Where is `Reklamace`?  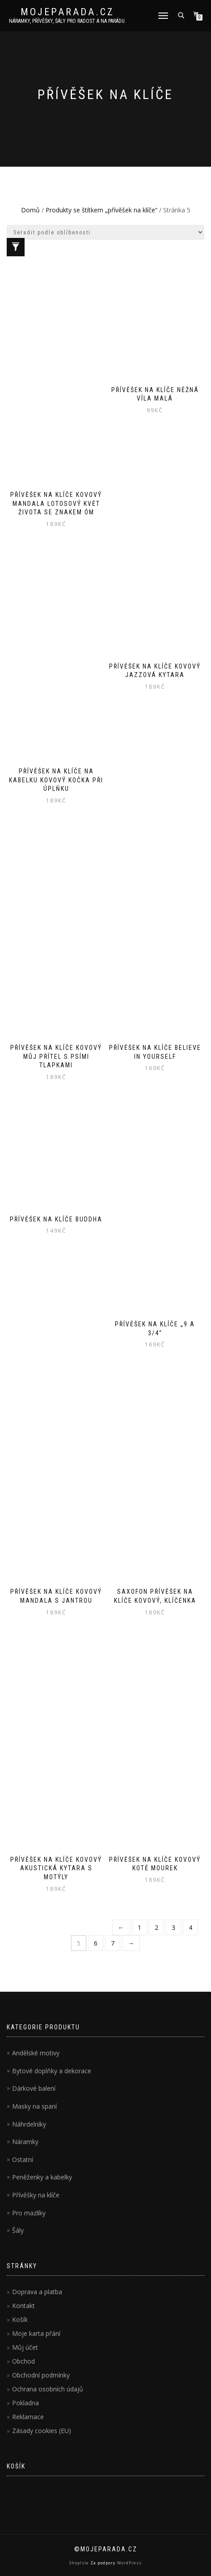 Reklamace is located at coordinates (28, 2416).